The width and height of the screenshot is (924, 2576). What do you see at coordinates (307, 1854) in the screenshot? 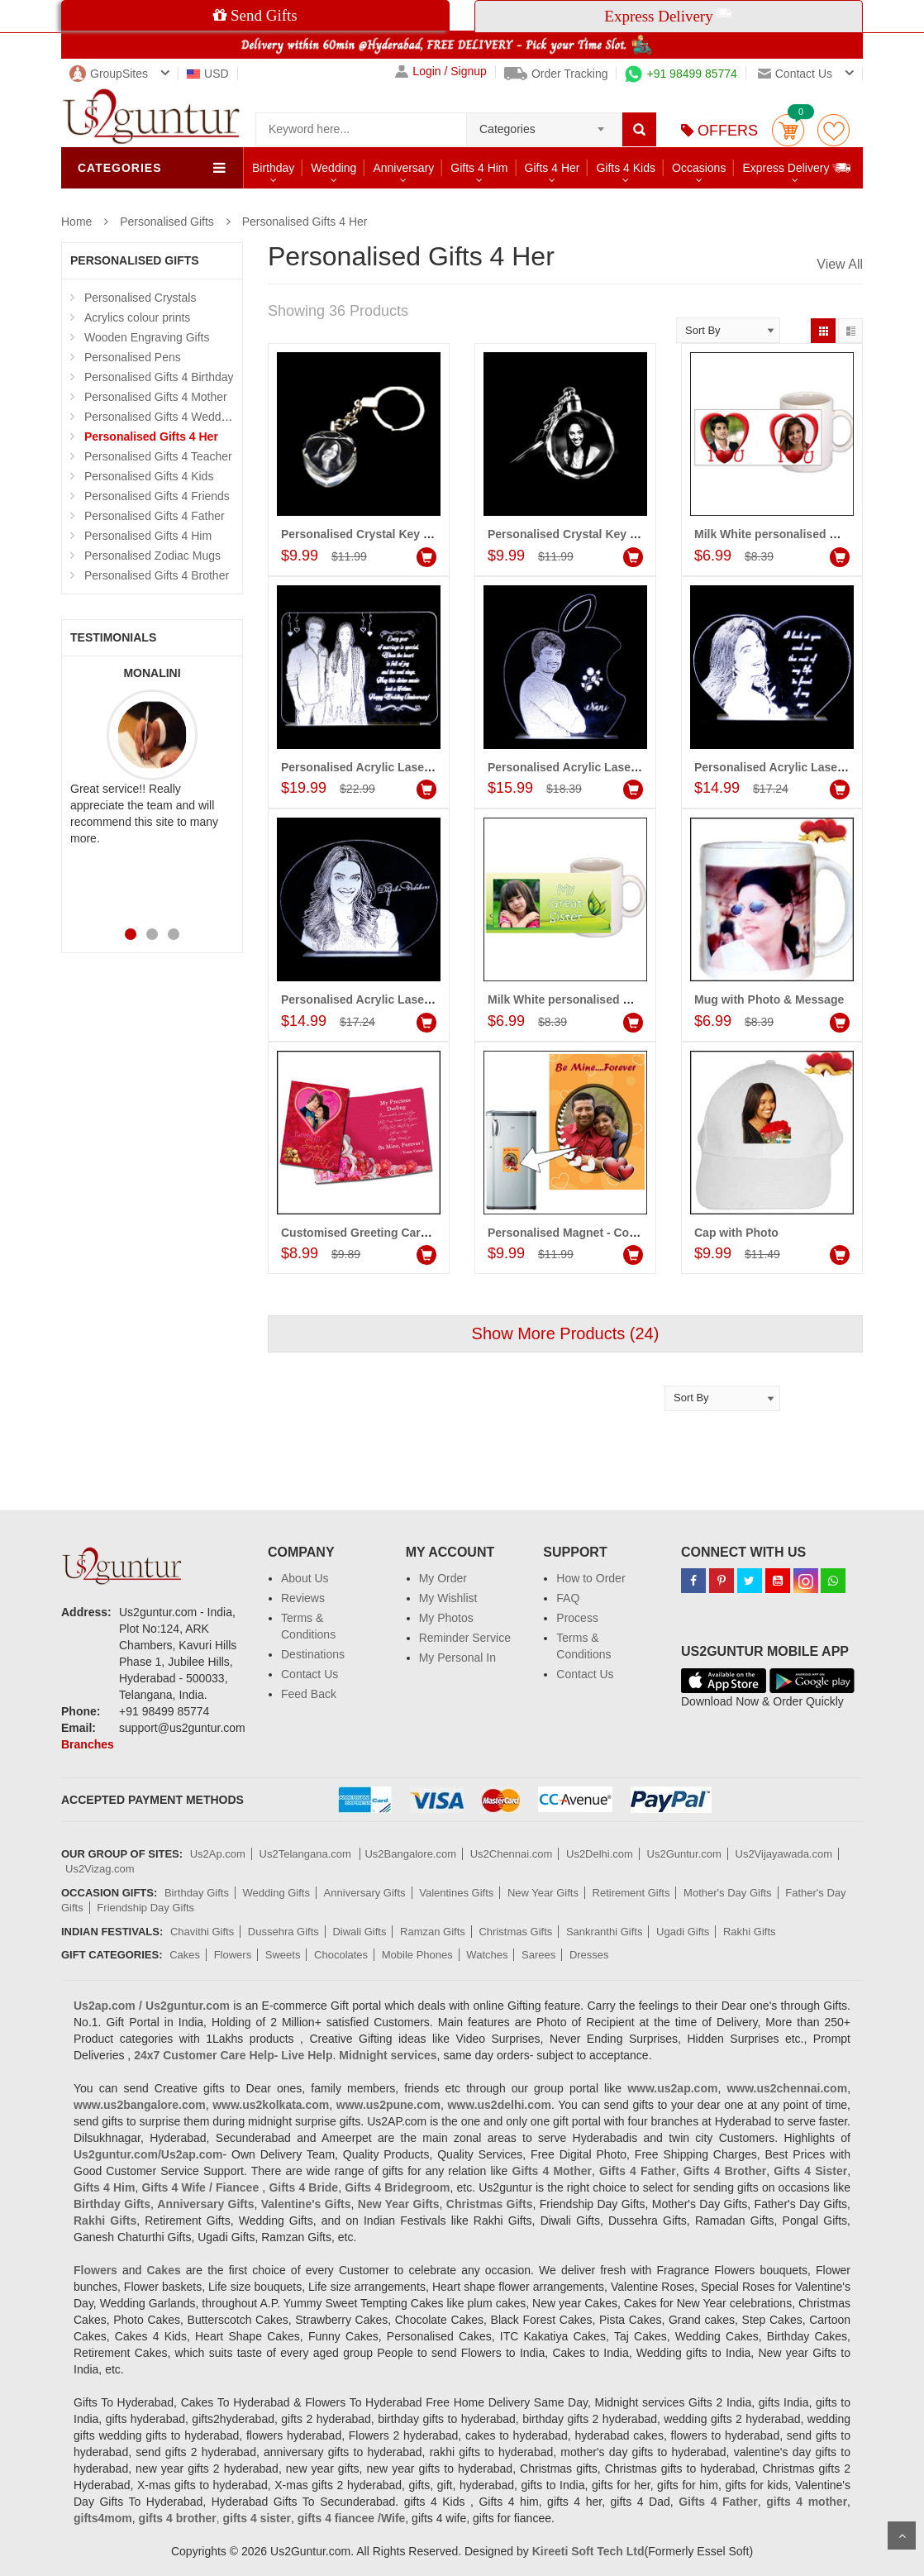
I see `Us2Telangana.com` at bounding box center [307, 1854].